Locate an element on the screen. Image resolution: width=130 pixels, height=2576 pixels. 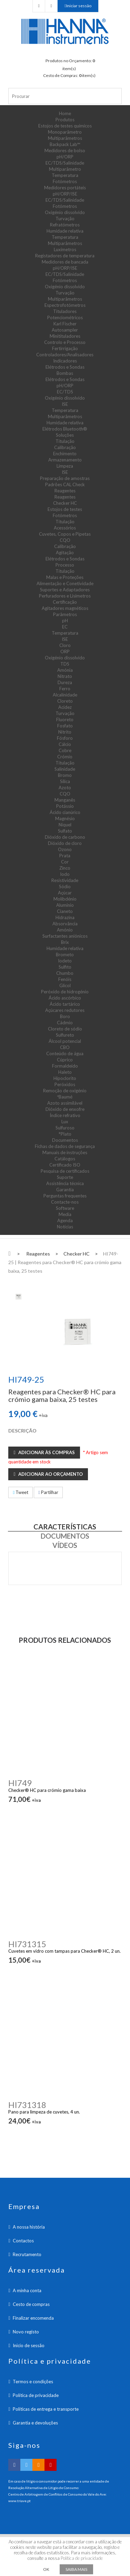
Manganês is located at coordinates (64, 800).